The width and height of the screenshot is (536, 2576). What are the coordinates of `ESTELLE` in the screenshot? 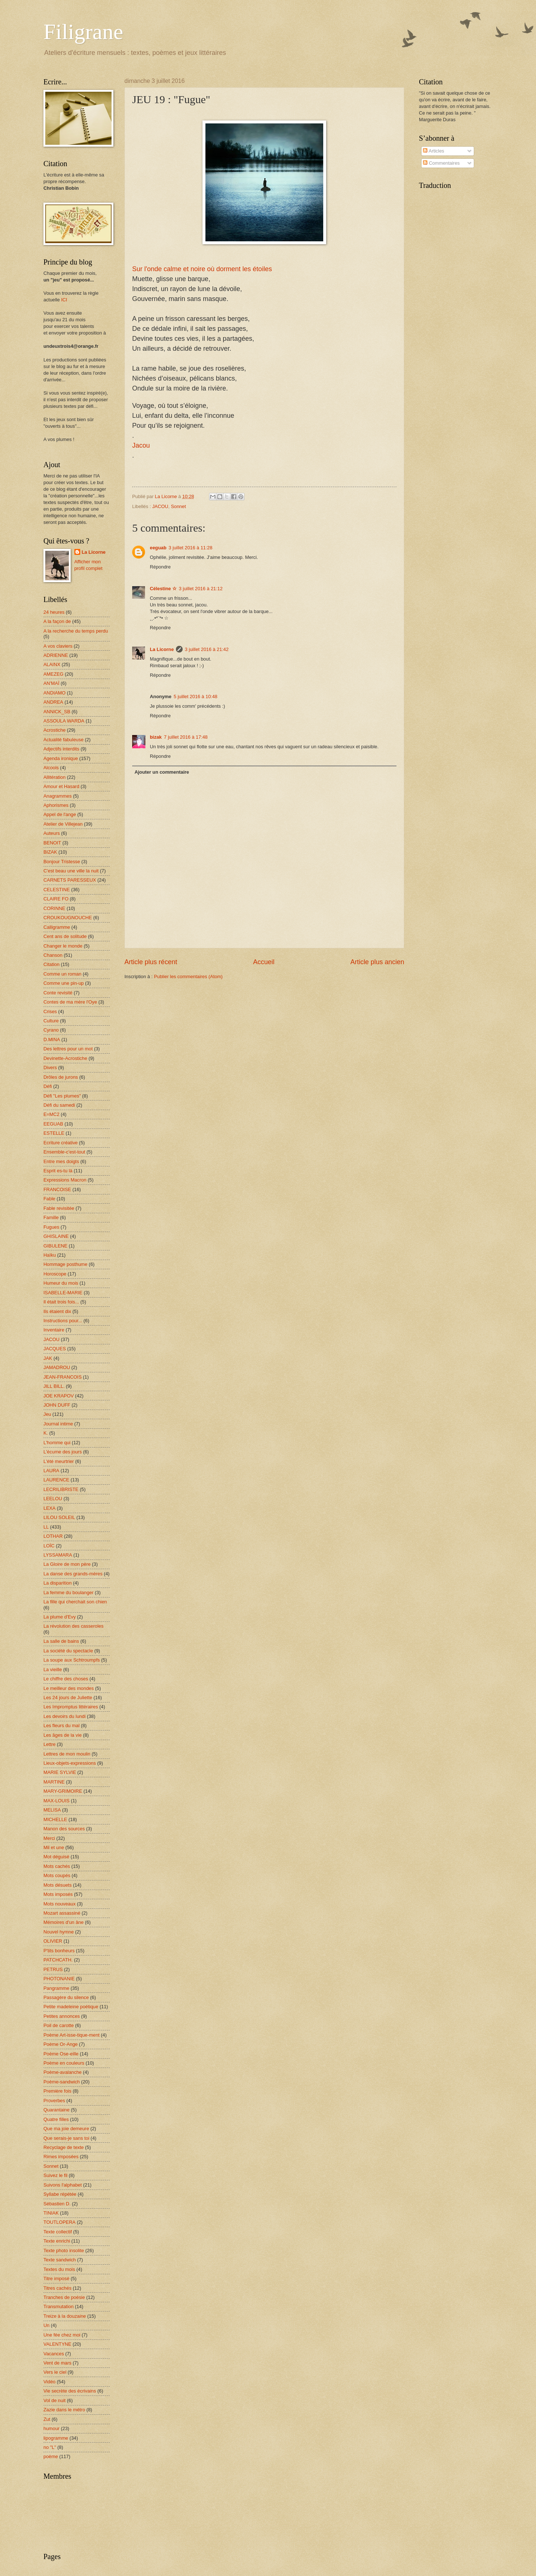 It's located at (53, 1133).